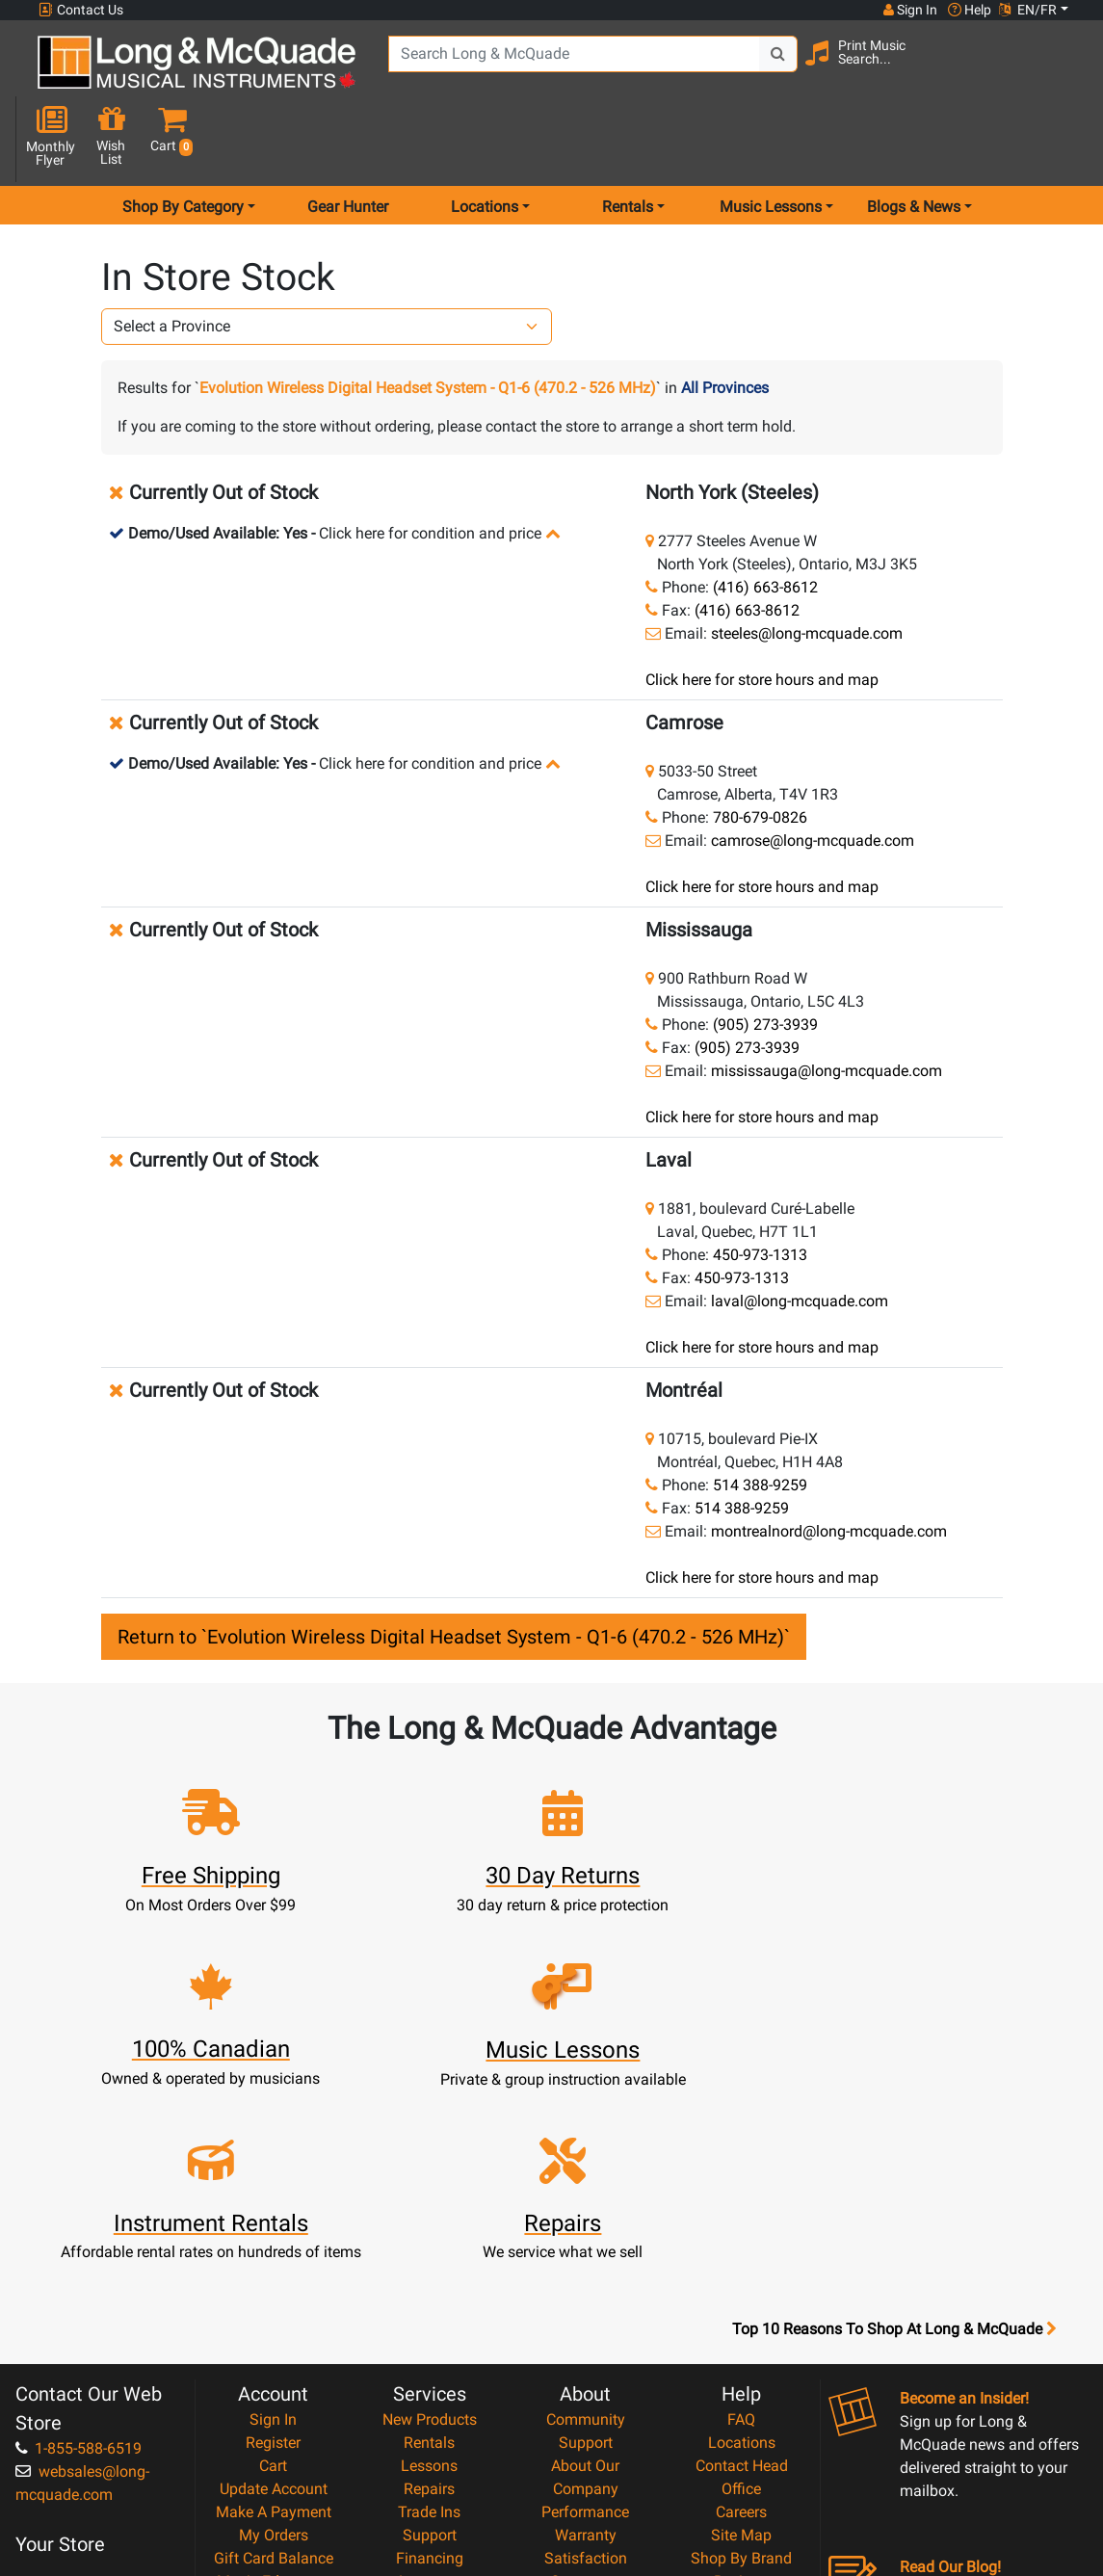 This screenshot has height=2576, width=1103. I want to click on Gift Card Balance, so click(273, 2317).